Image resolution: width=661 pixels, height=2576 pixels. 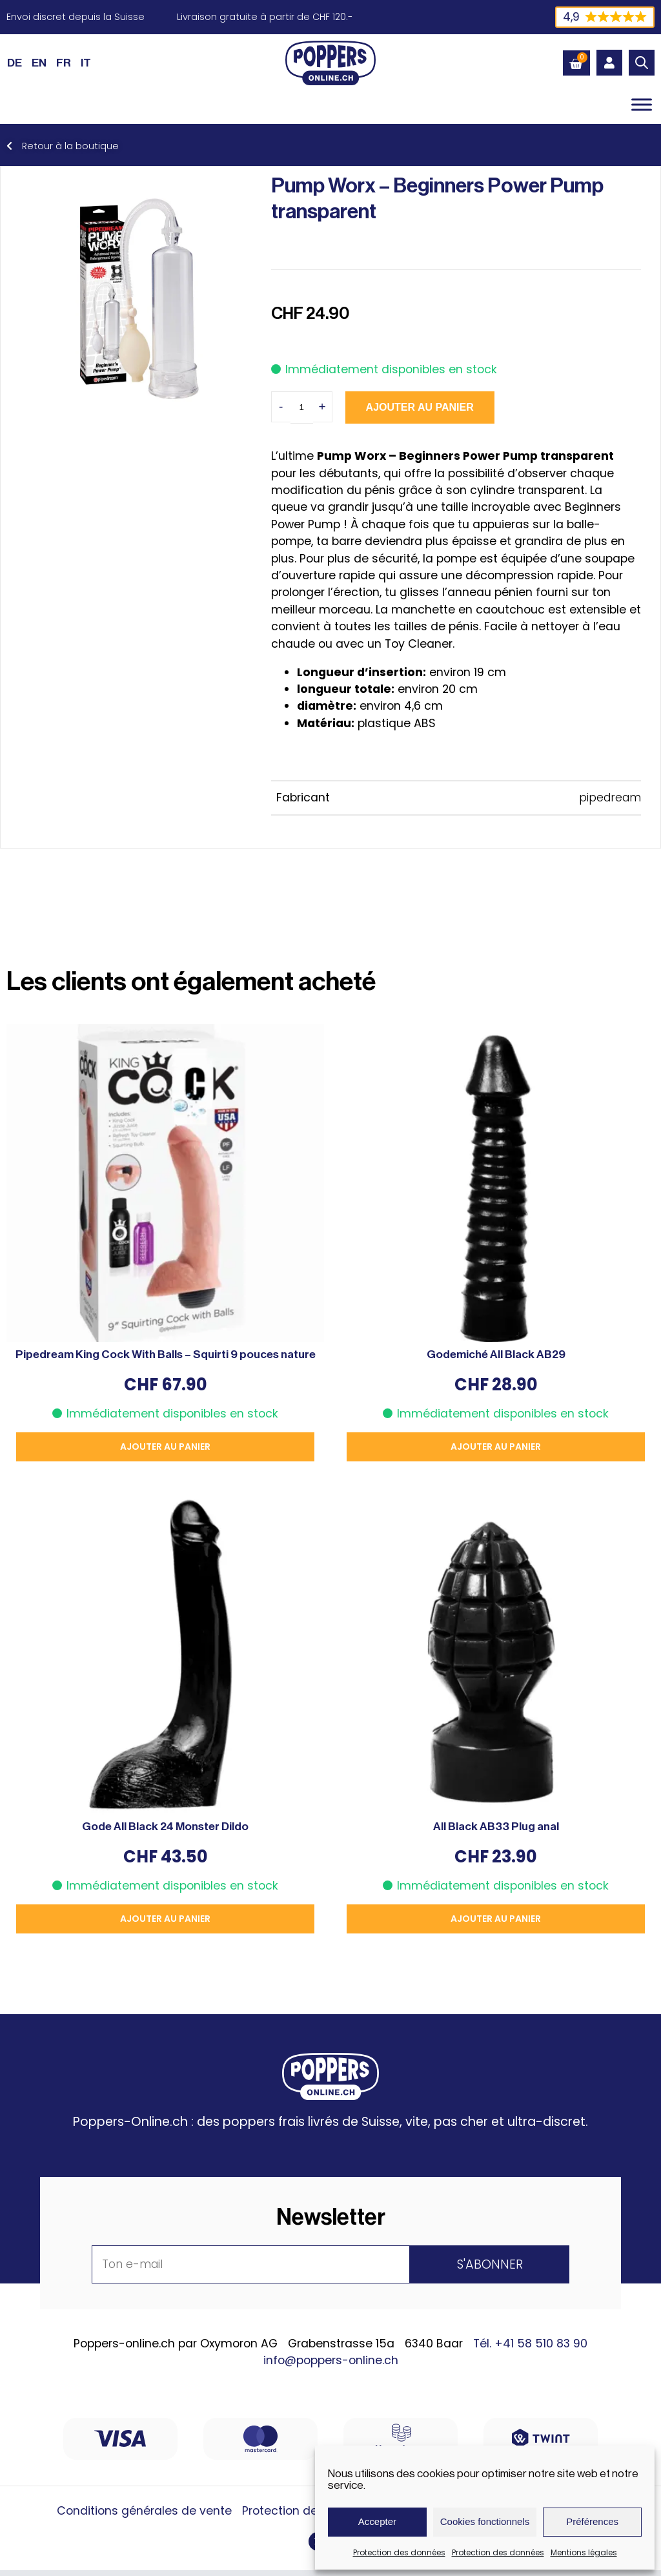 What do you see at coordinates (584, 2552) in the screenshot?
I see `Mentions légales` at bounding box center [584, 2552].